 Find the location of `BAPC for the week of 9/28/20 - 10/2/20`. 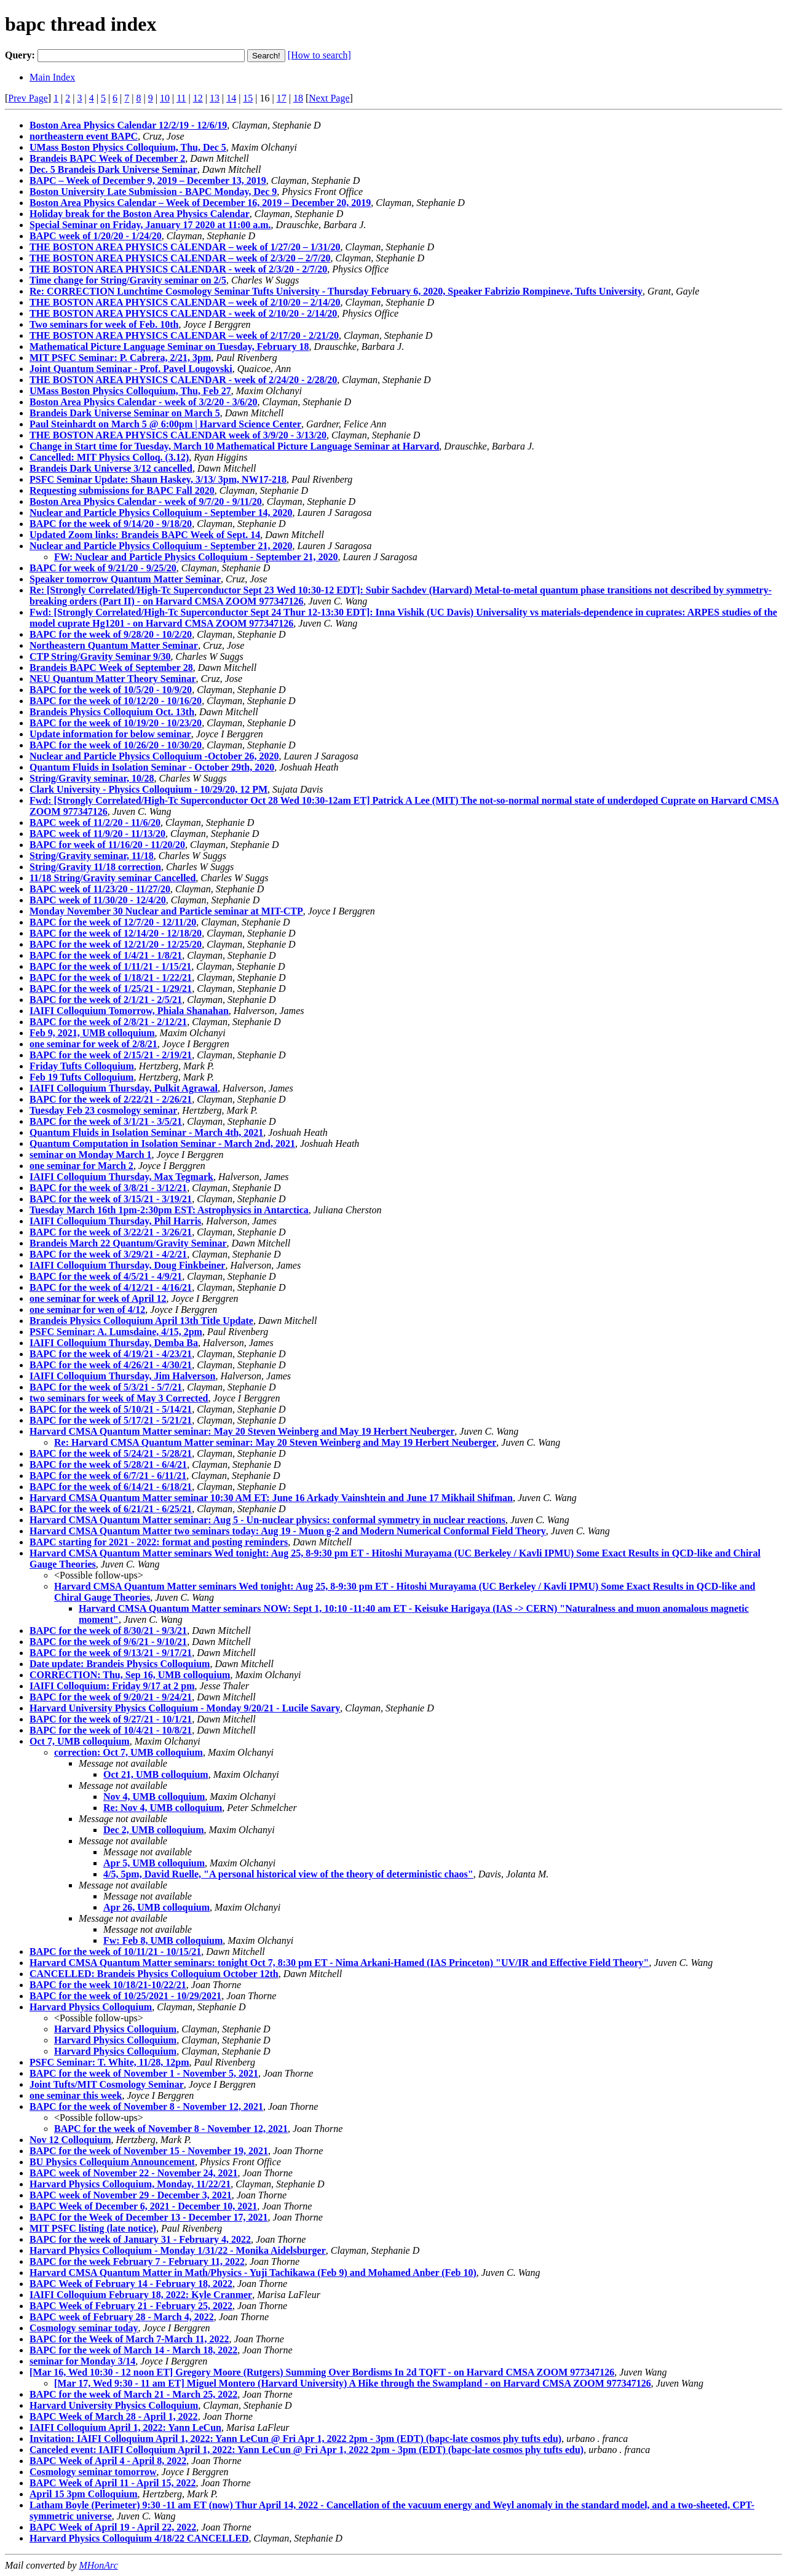

BAPC for the week of 9/28/20 - 10/2/20 is located at coordinates (111, 634).